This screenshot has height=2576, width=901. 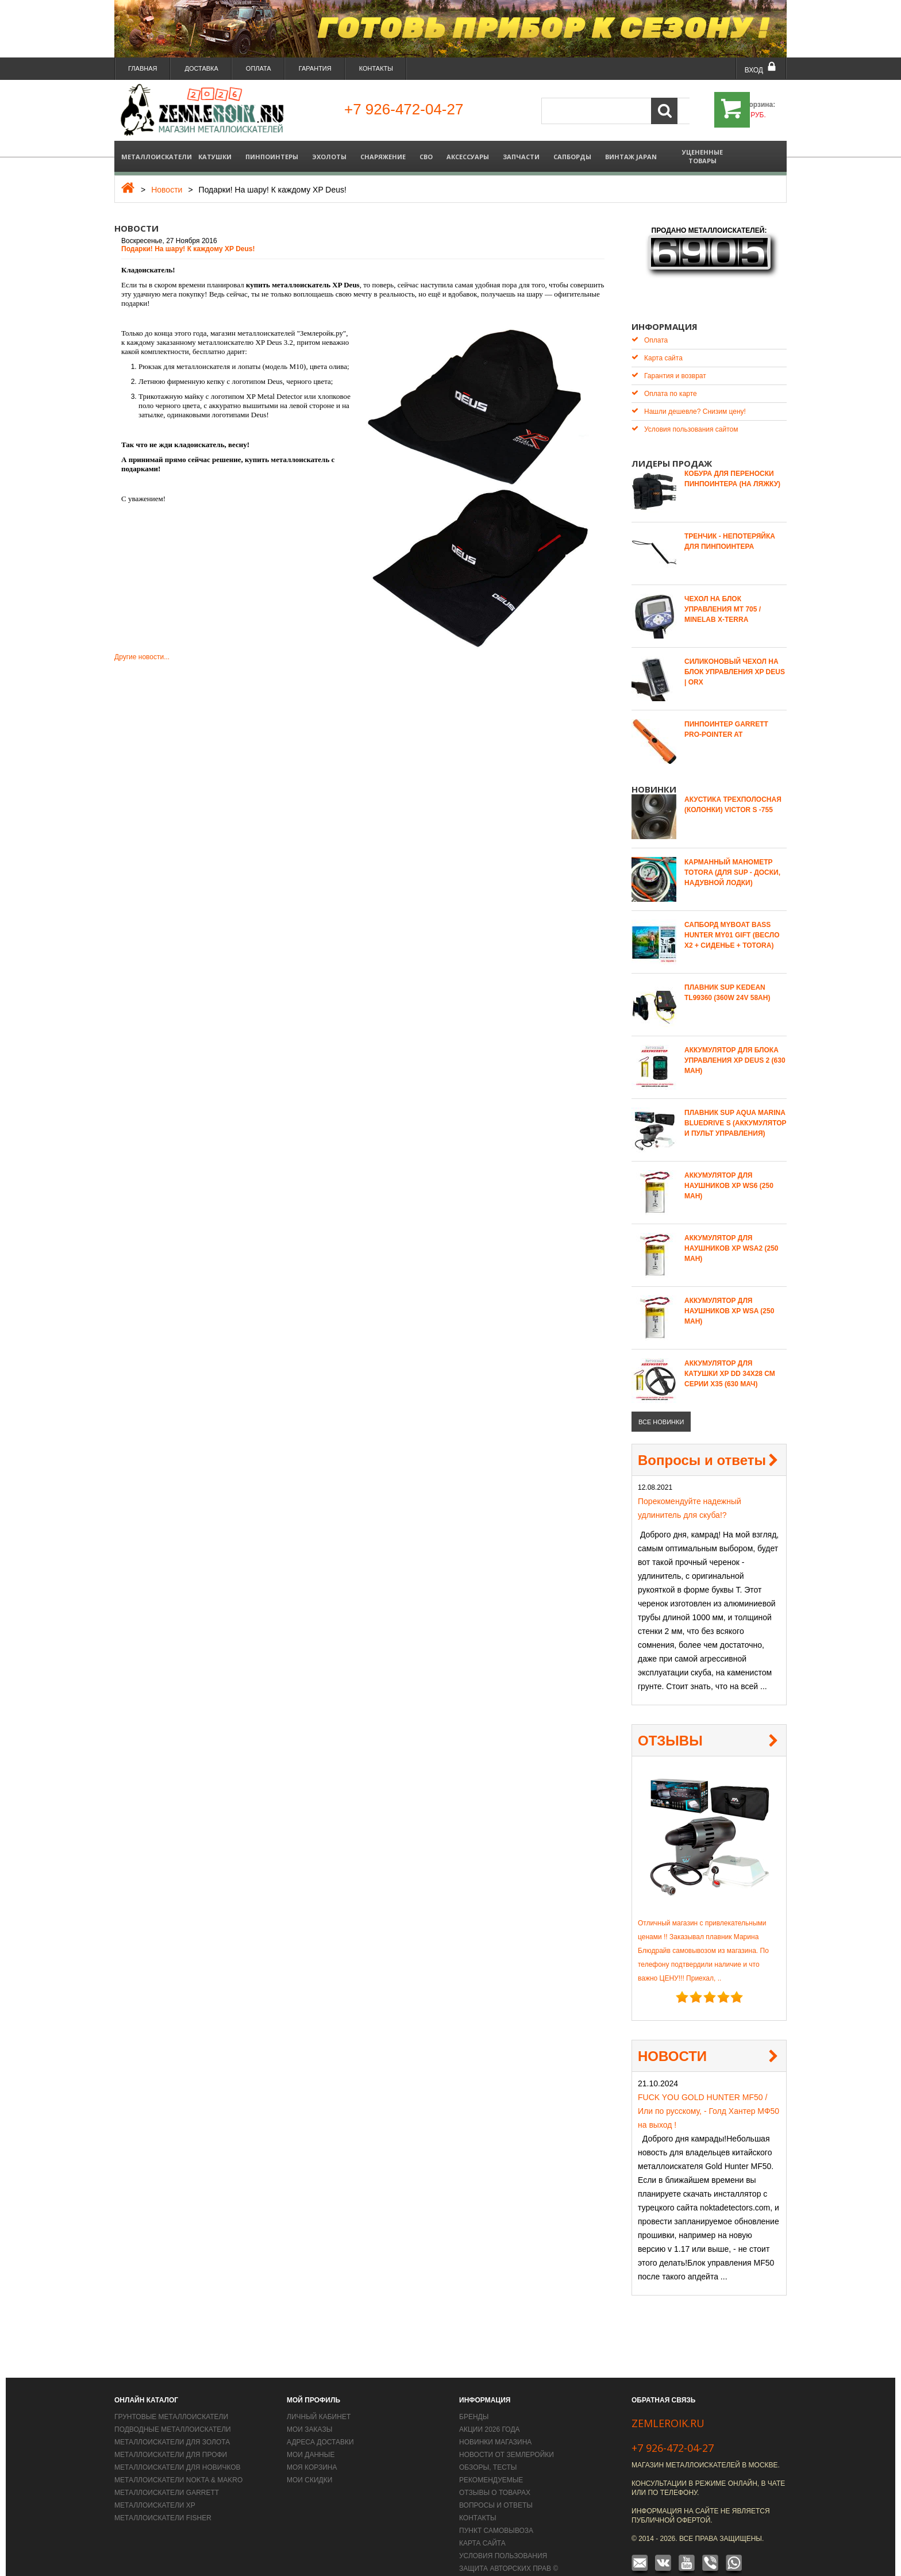 I want to click on Металлоискатели для новичков, so click(x=177, y=2450).